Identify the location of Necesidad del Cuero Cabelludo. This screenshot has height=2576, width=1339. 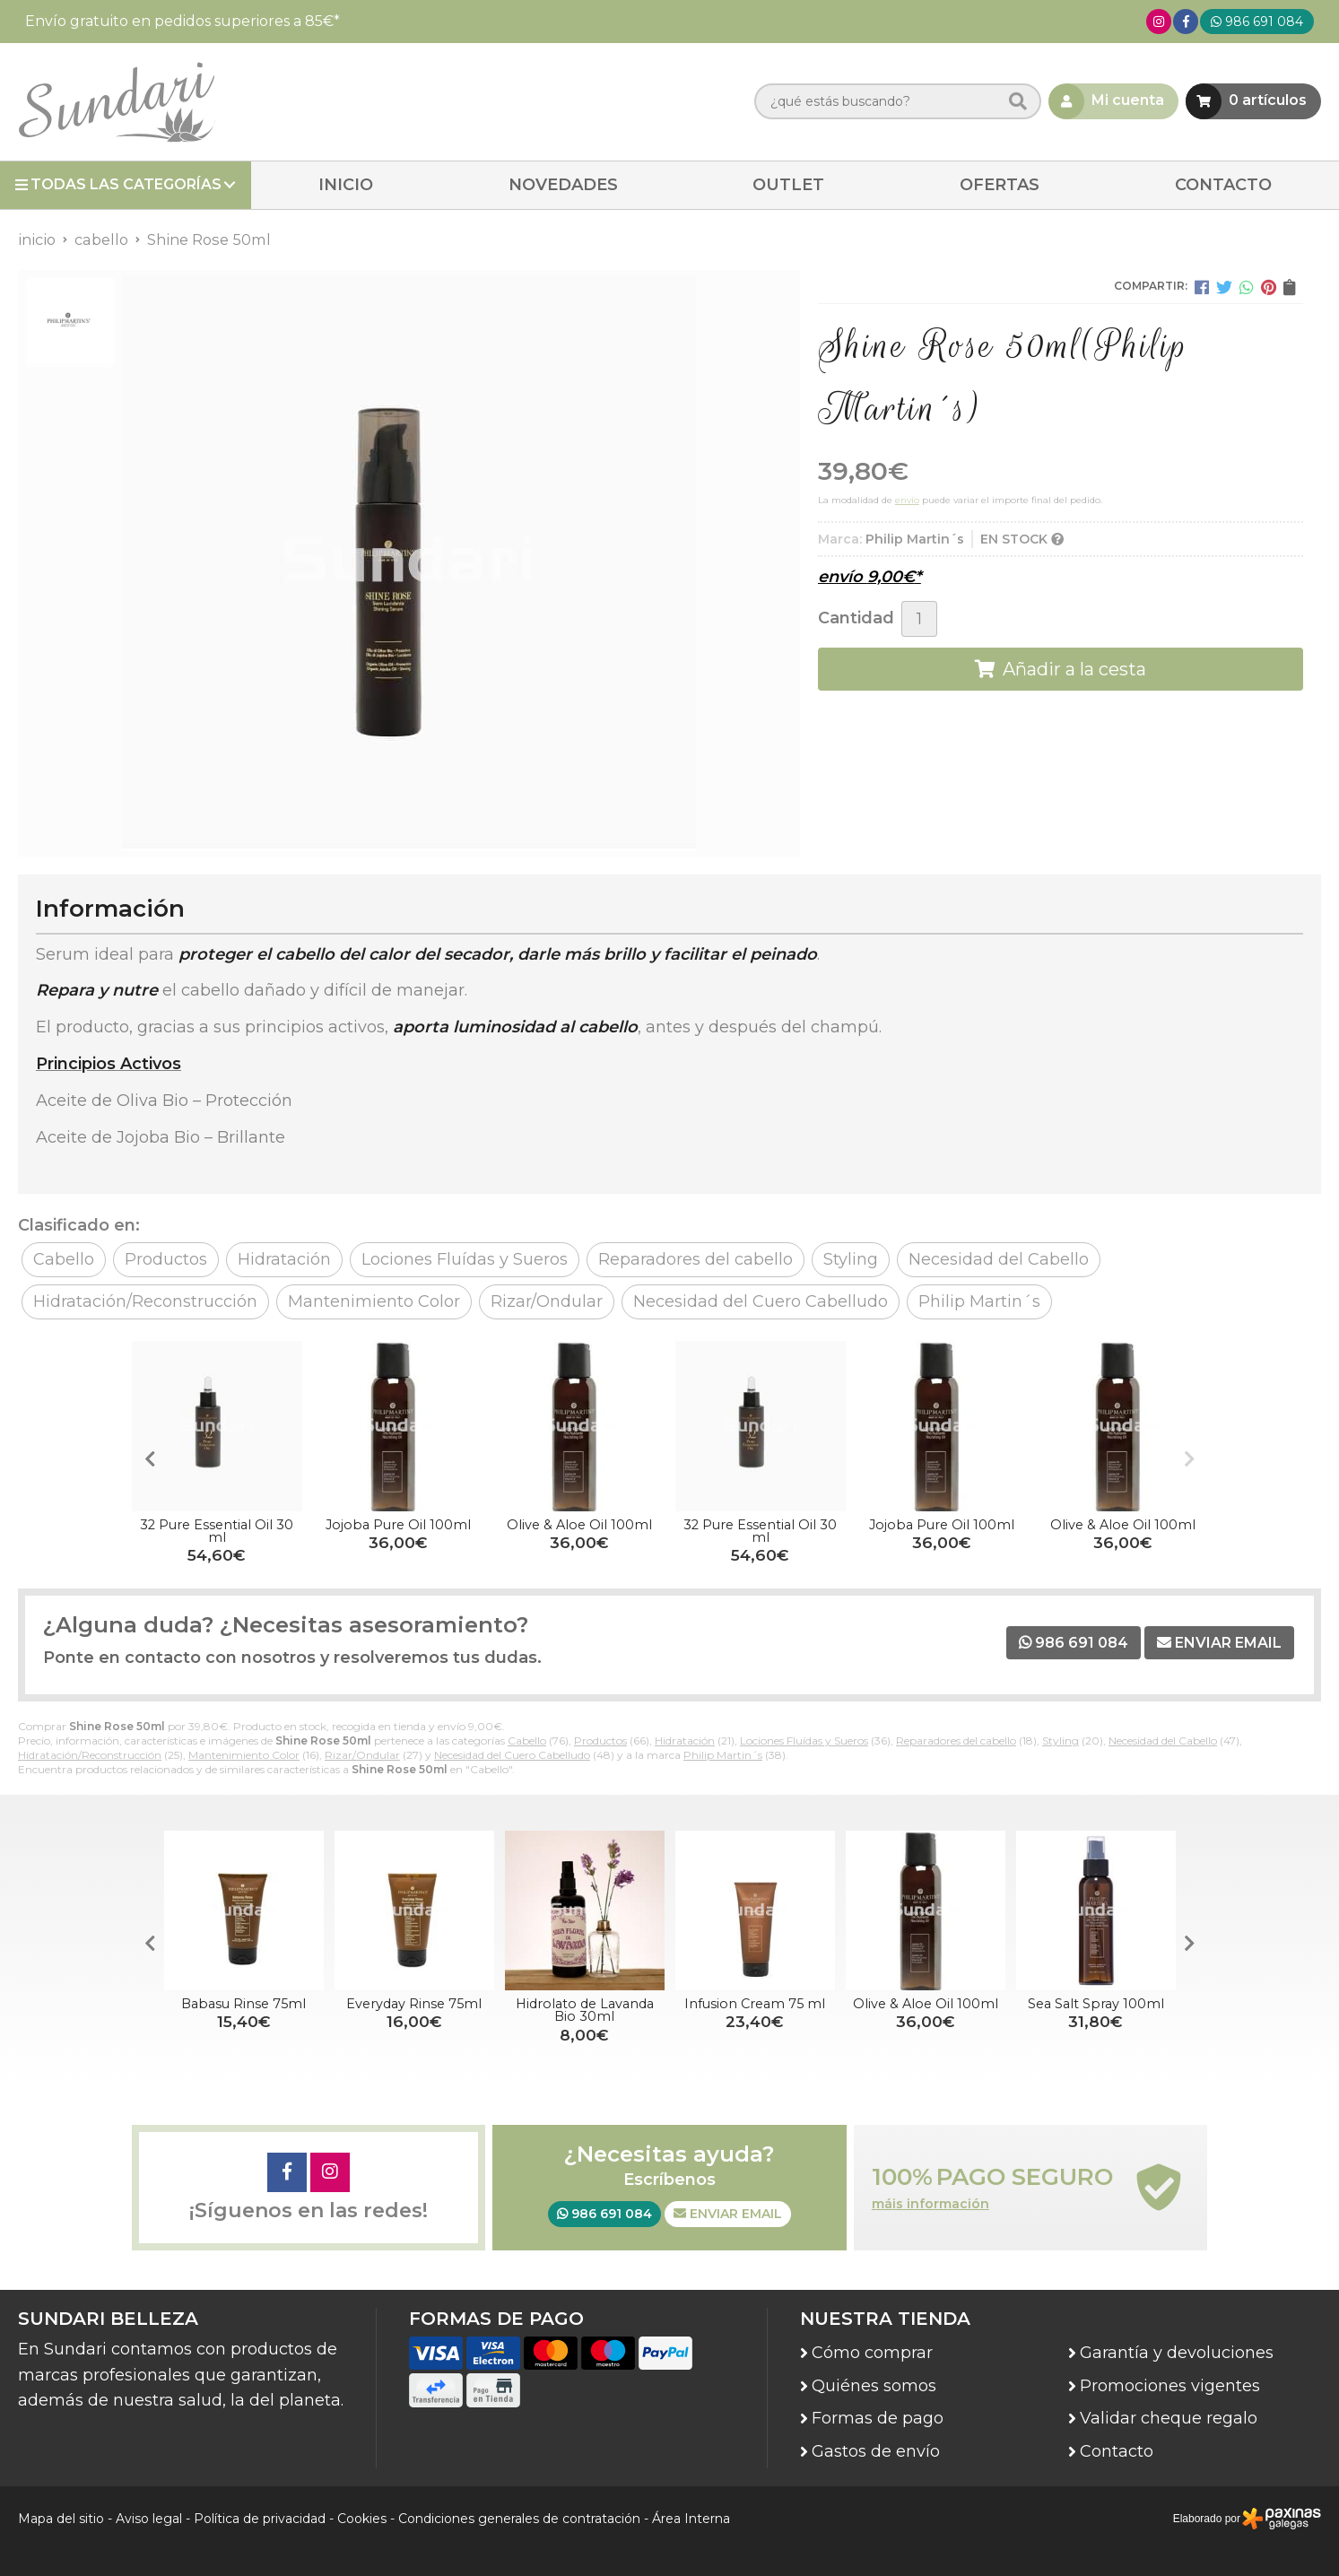
(512, 1755).